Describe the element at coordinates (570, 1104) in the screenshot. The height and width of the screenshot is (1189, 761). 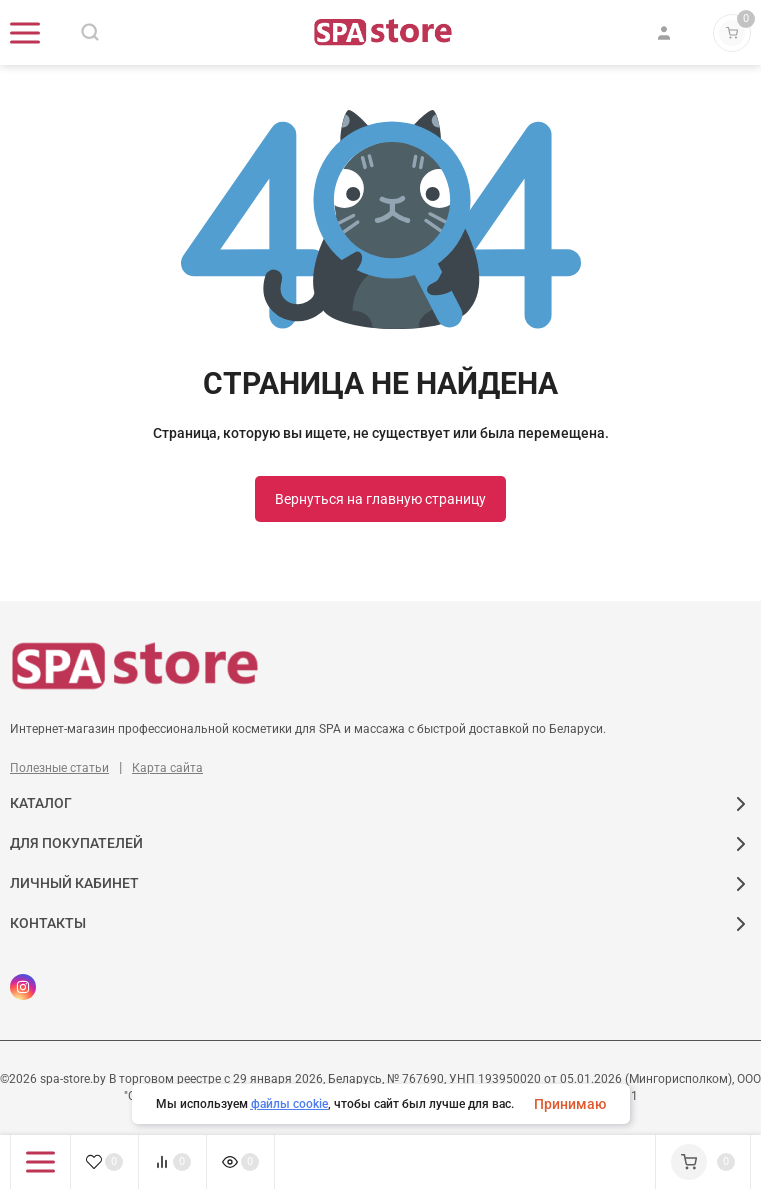
I see `Принимаю` at that location.